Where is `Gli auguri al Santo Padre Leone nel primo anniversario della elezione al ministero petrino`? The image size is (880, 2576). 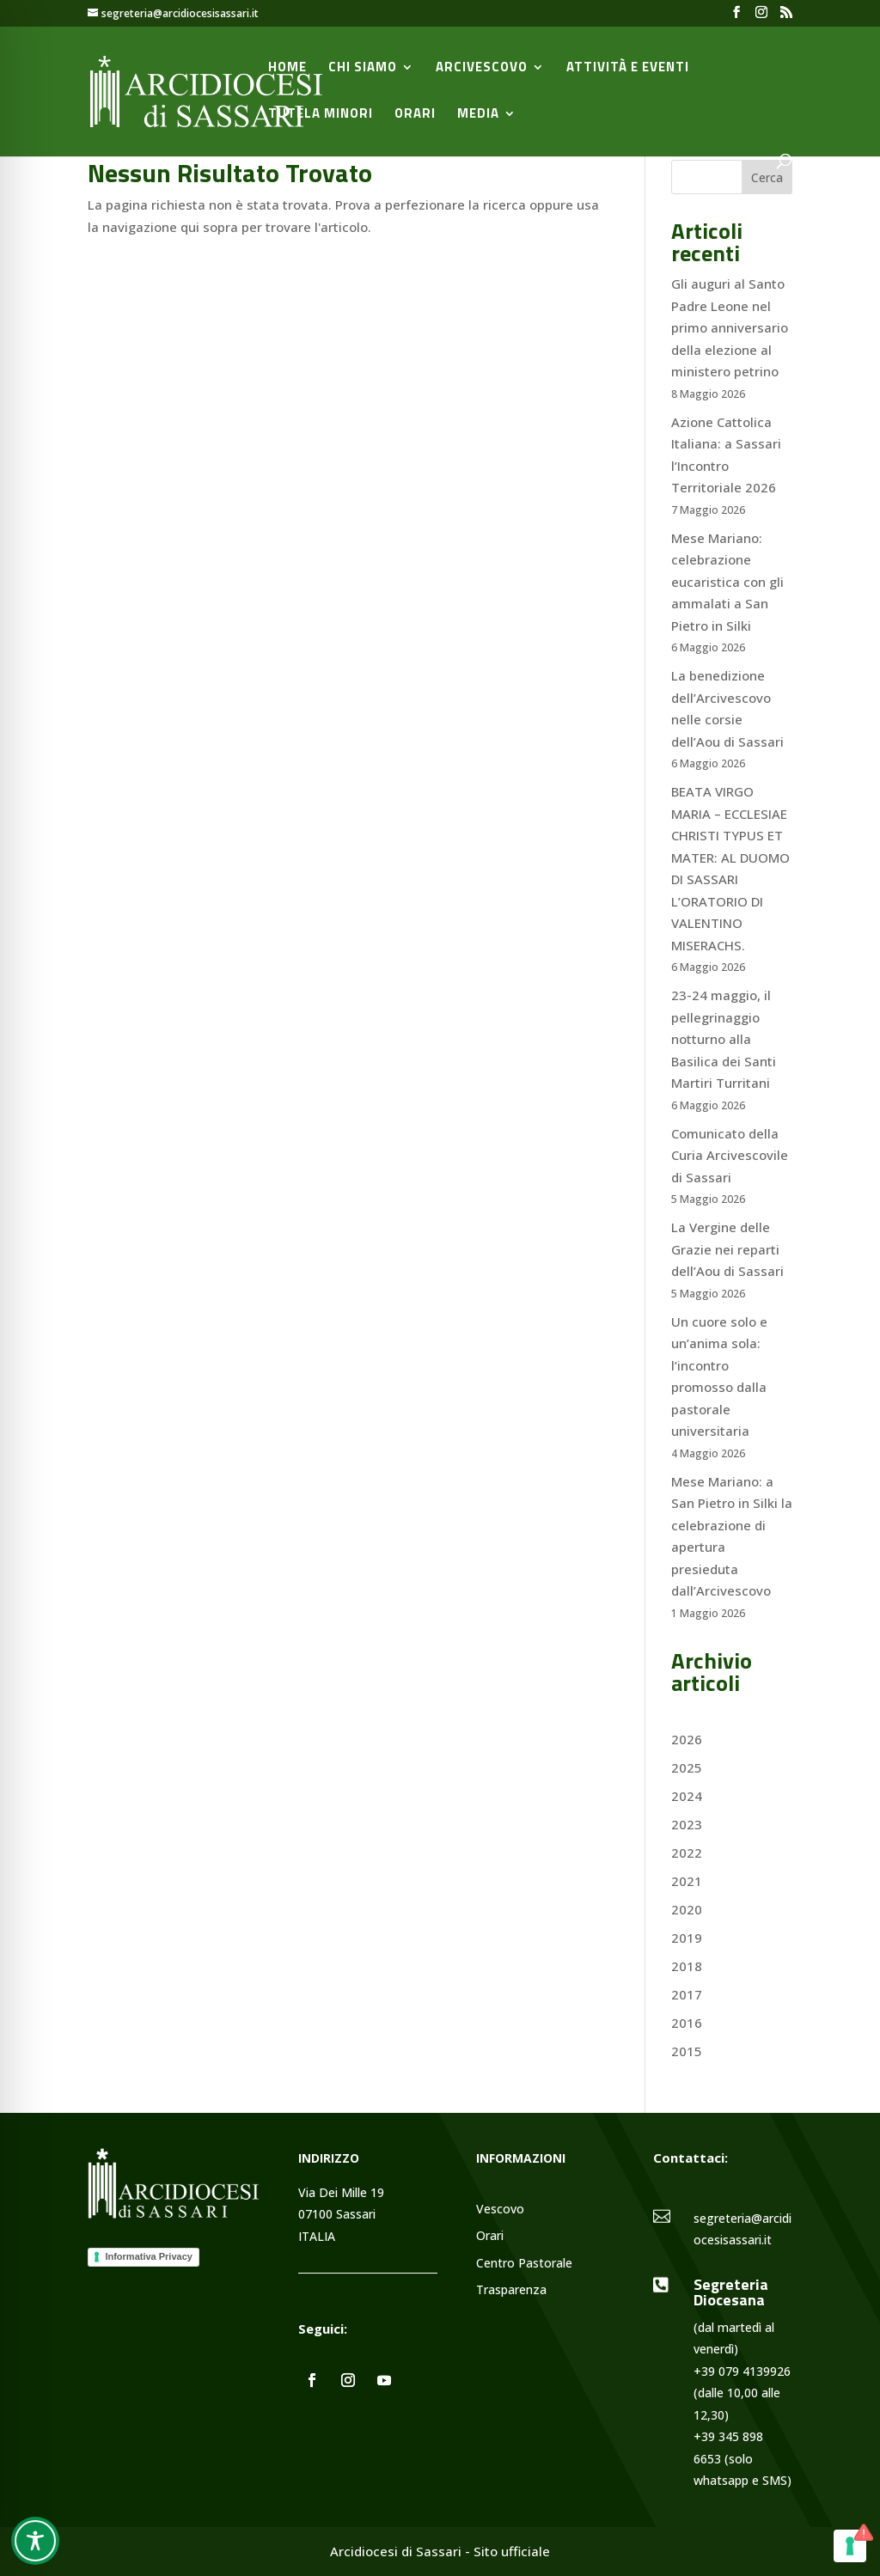 Gli auguri al Santo Padre Leone nel primo anniversario della elezione al ministero petrino is located at coordinates (729, 327).